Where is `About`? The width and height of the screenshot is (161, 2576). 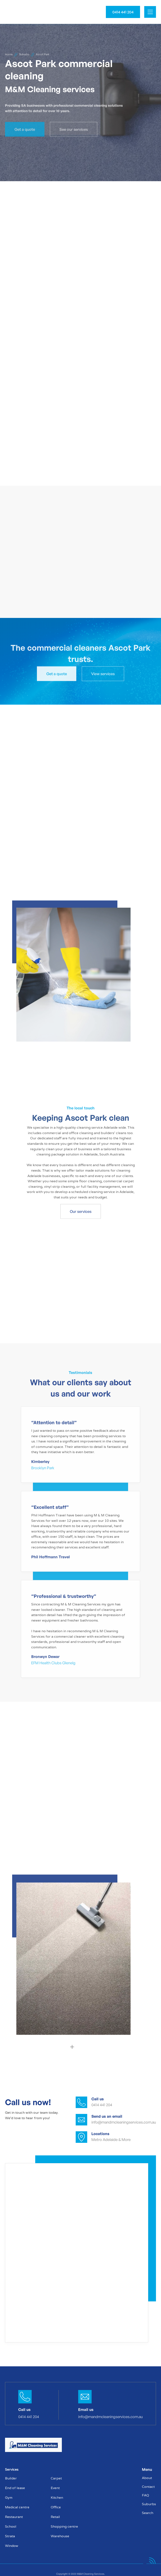
About is located at coordinates (147, 2478).